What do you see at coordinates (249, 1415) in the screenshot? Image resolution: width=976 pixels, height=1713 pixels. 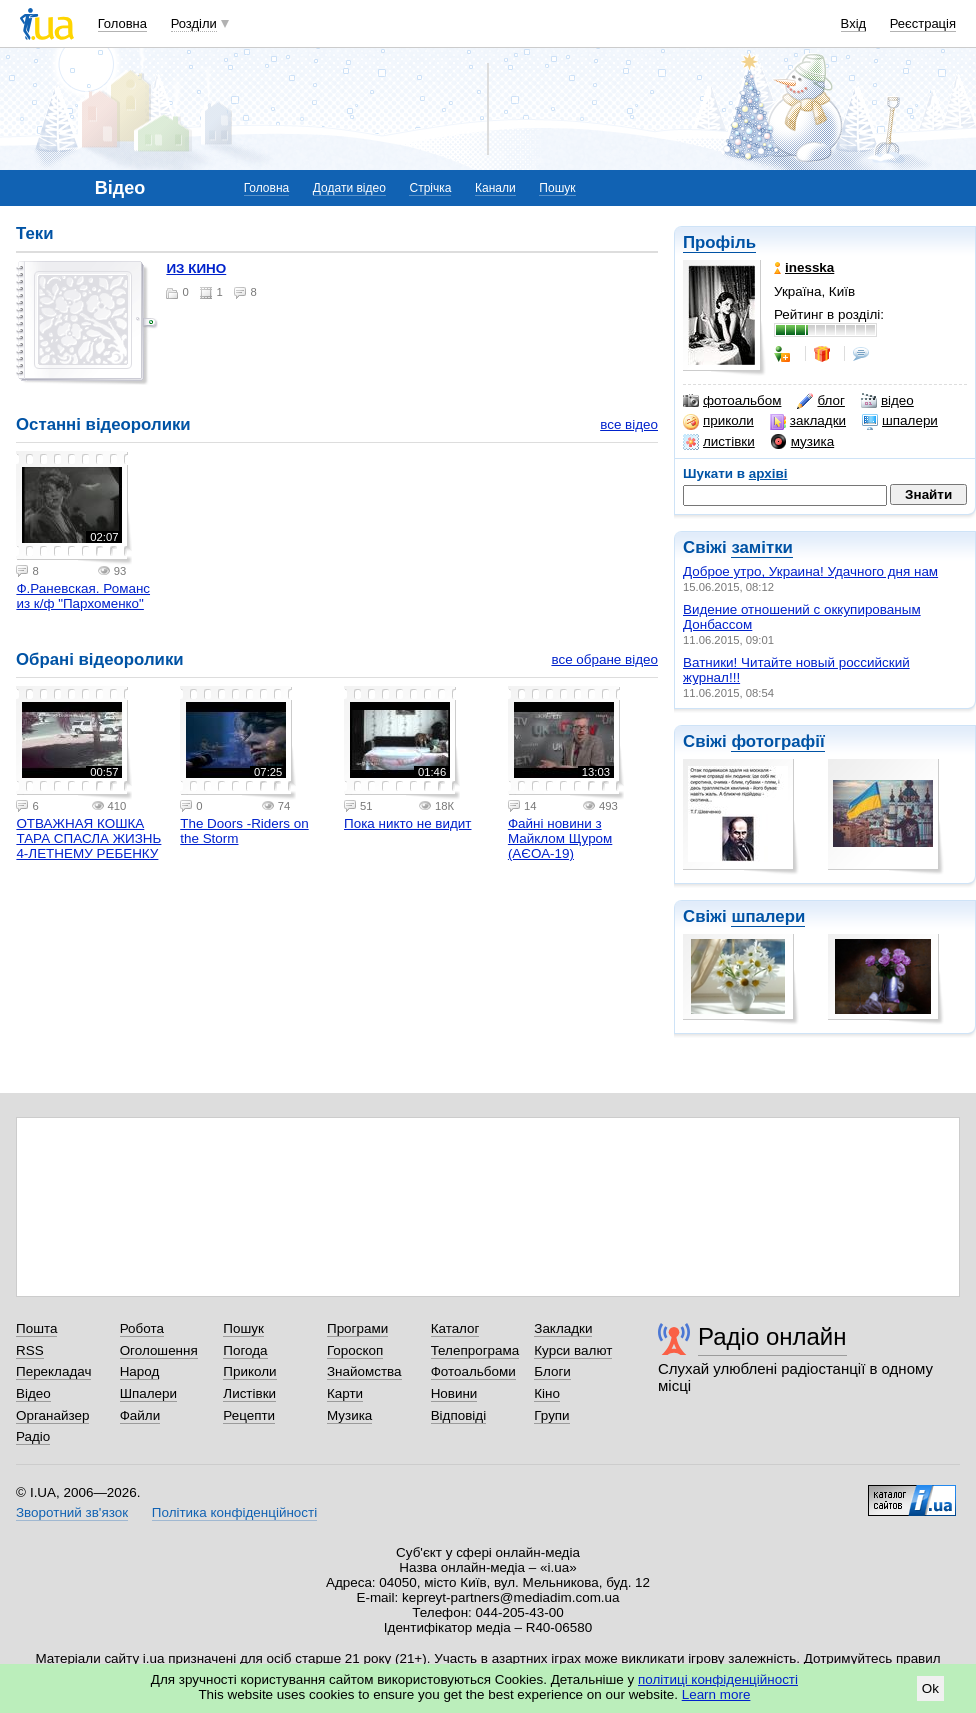 I see `Рецепти` at bounding box center [249, 1415].